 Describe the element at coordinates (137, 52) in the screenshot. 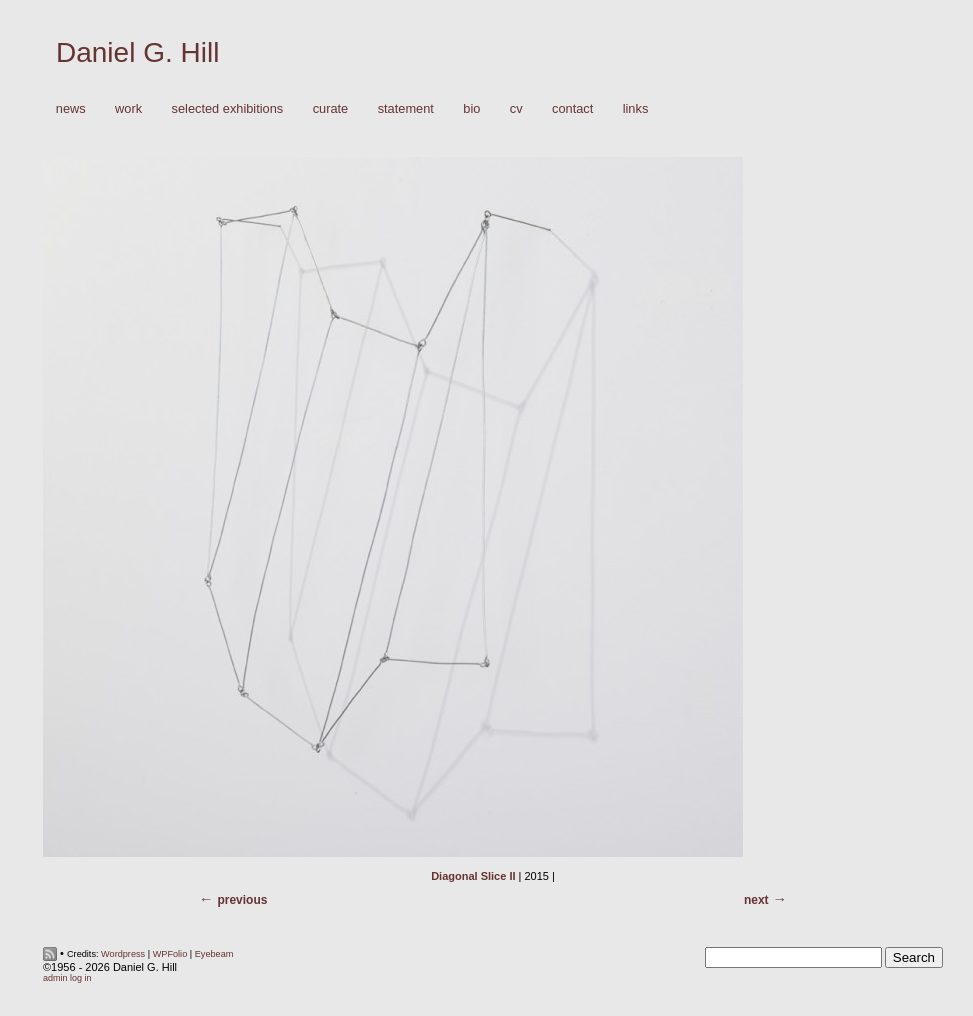

I see `Daniel G. Hill` at that location.